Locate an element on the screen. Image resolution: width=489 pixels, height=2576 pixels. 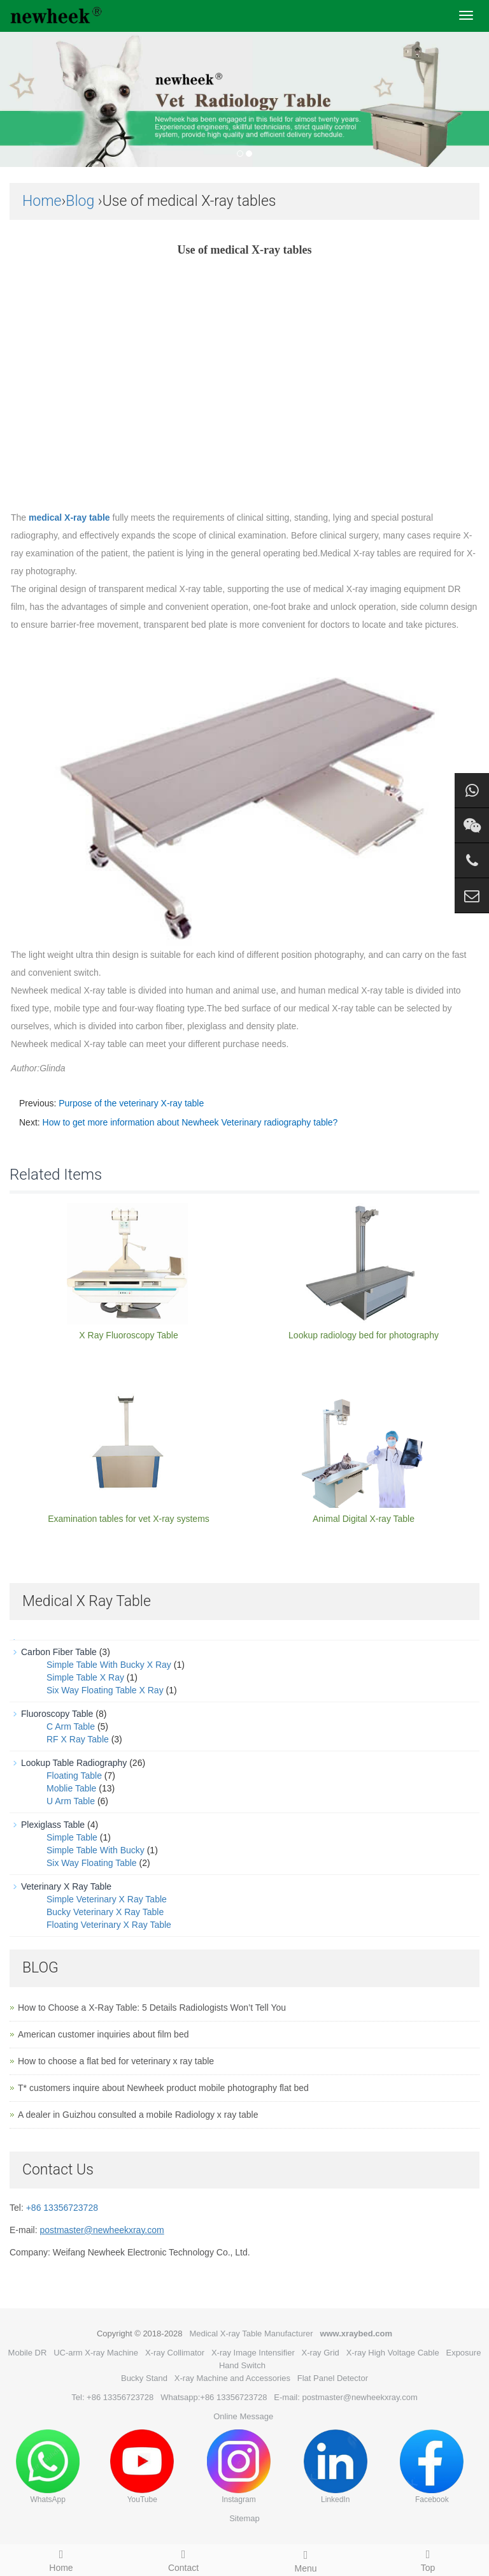
T* customers inquire about Newheek product mobile photography flat bed is located at coordinates (163, 2088).